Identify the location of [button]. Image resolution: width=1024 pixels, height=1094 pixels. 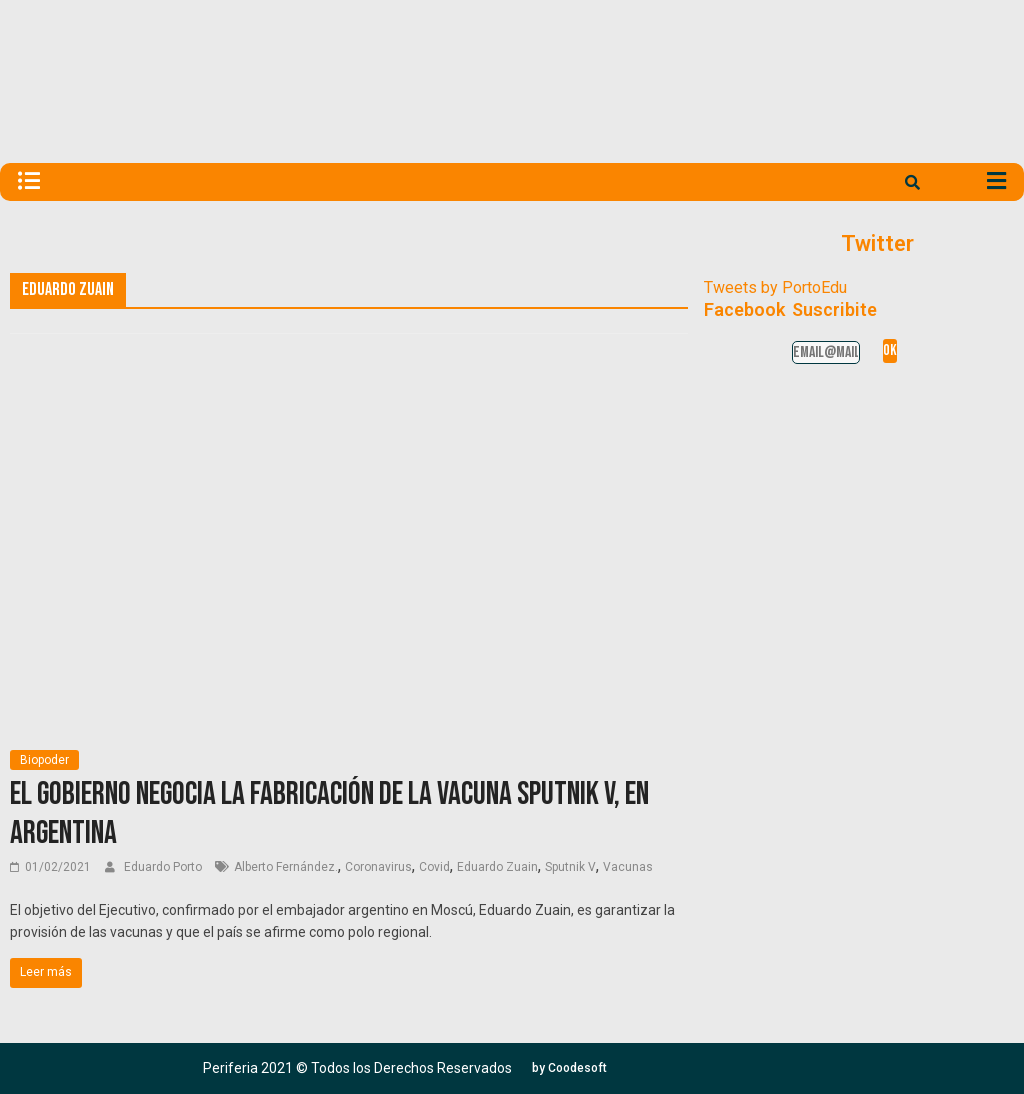
(569, 1068).